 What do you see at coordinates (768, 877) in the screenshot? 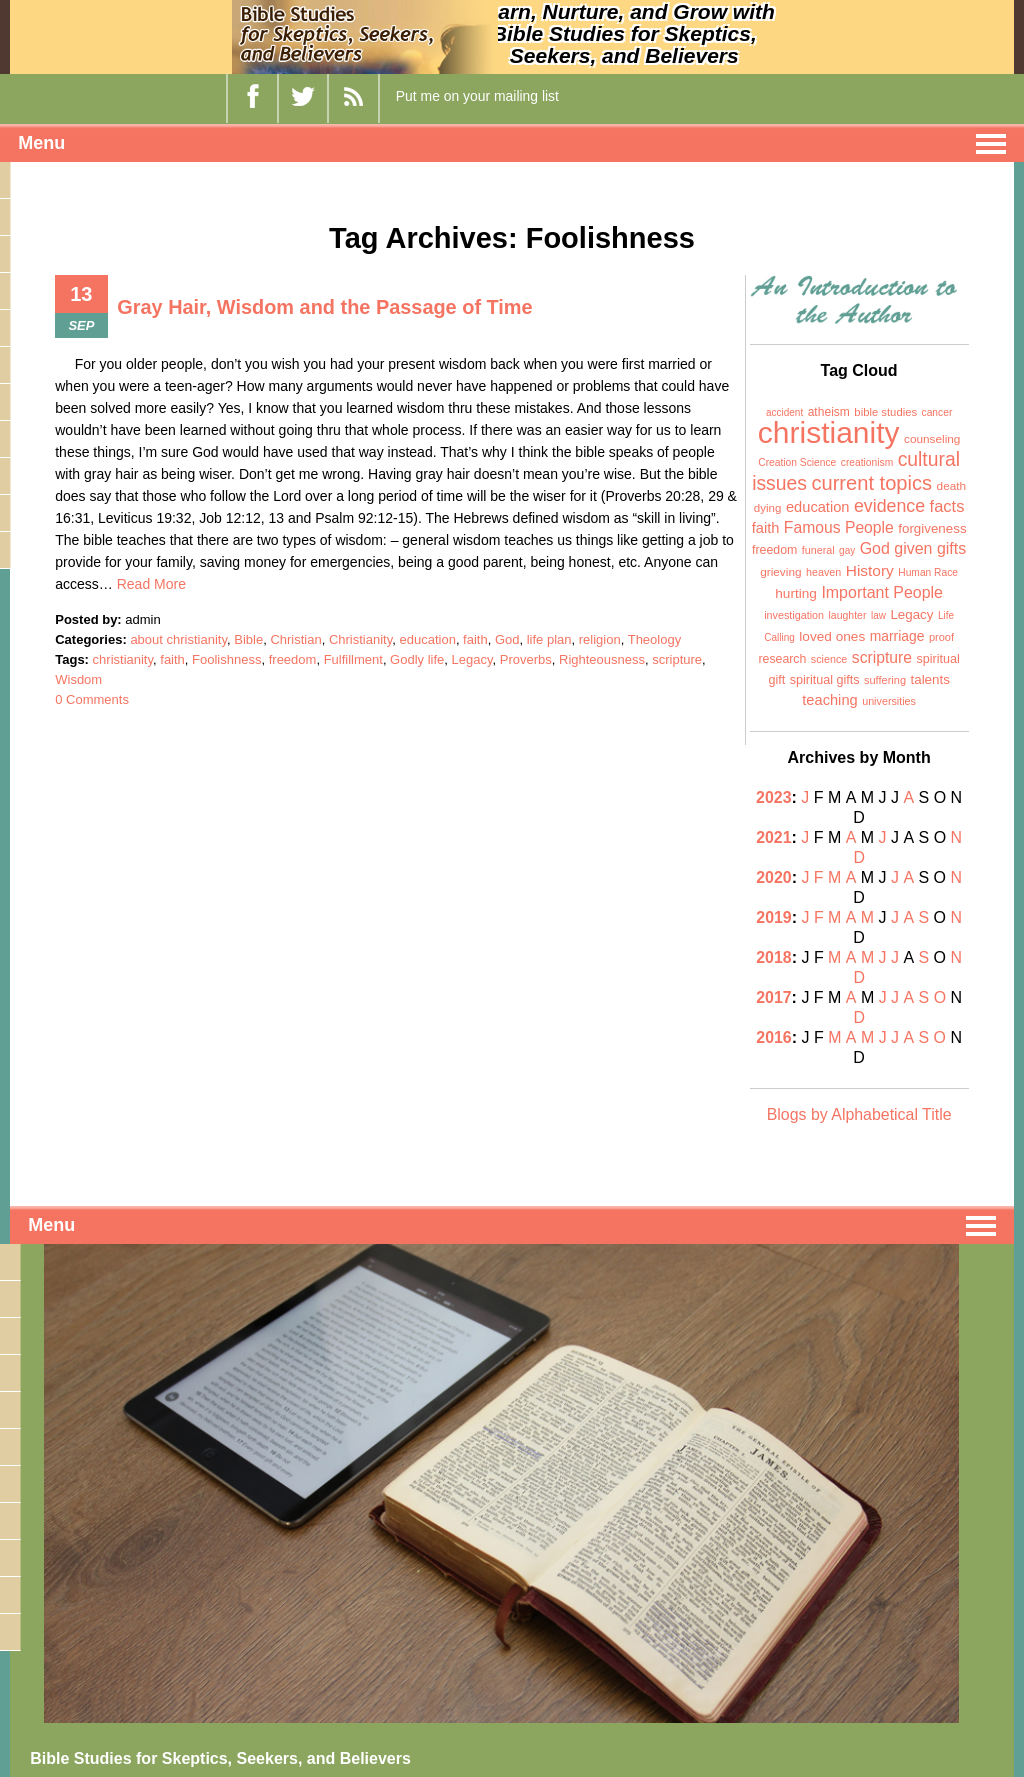
I see `2020` at bounding box center [768, 877].